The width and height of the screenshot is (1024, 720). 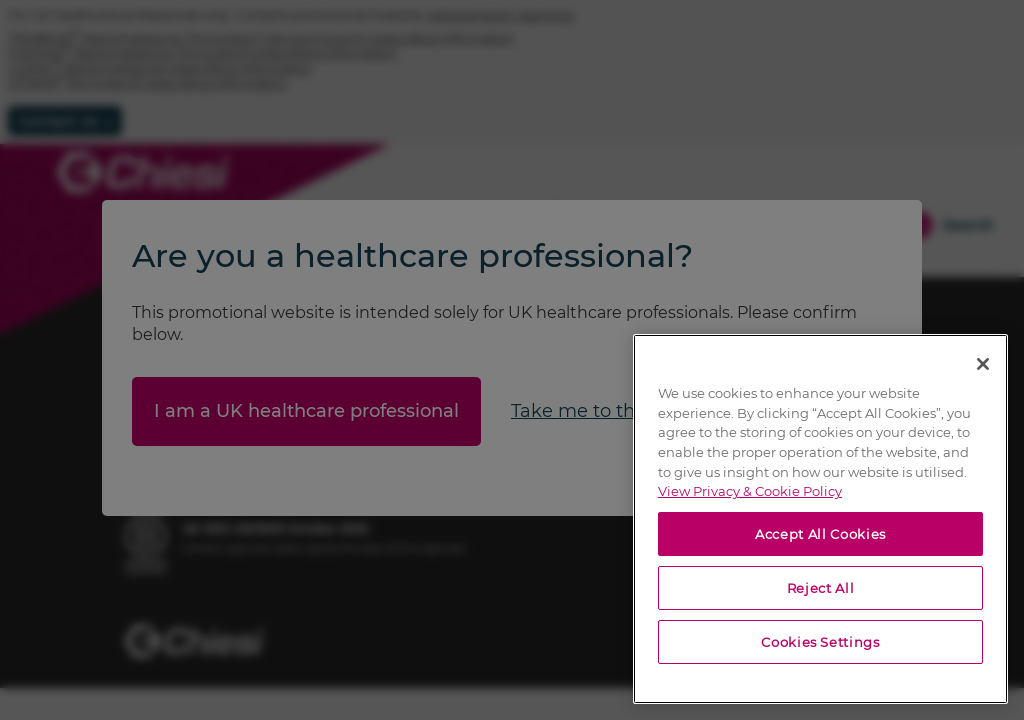 What do you see at coordinates (821, 588) in the screenshot?
I see `Reject All` at bounding box center [821, 588].